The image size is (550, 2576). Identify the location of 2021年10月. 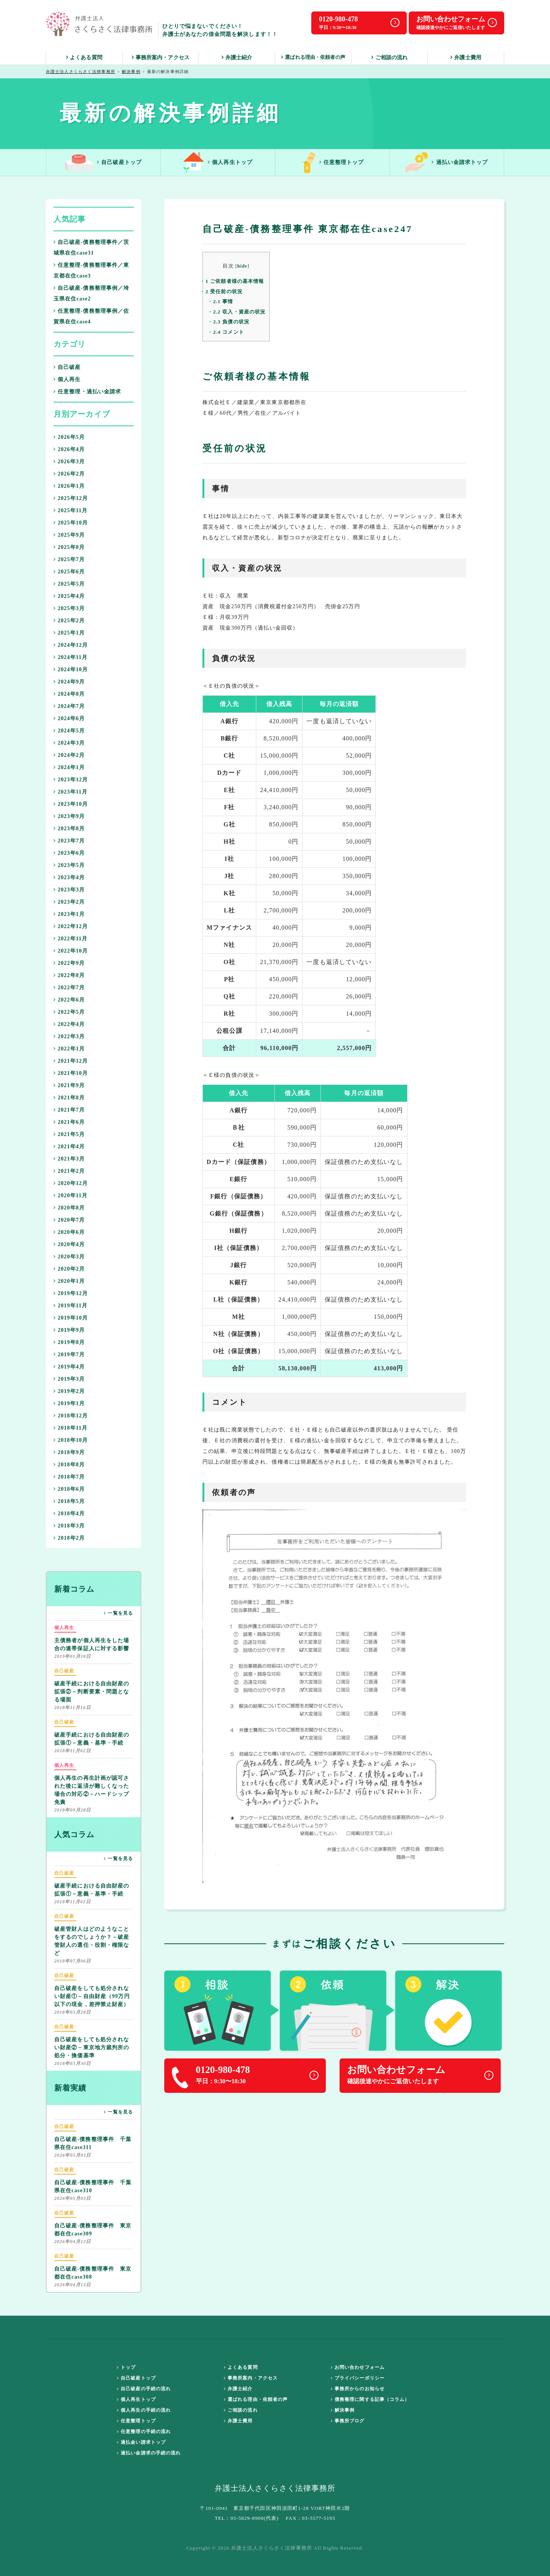
(70, 1073).